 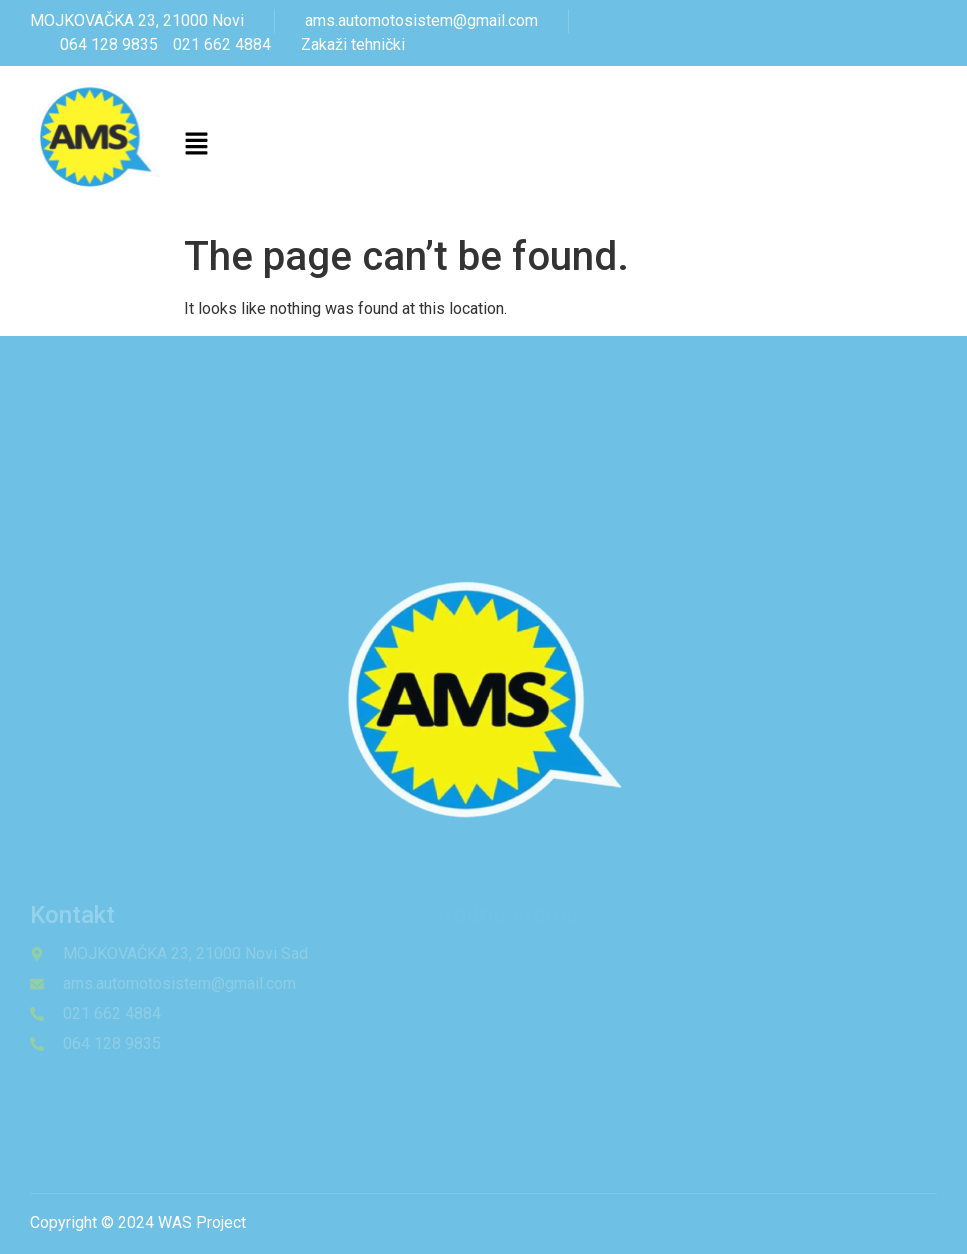 I want to click on Zakaži tehnički, so click(x=353, y=44).